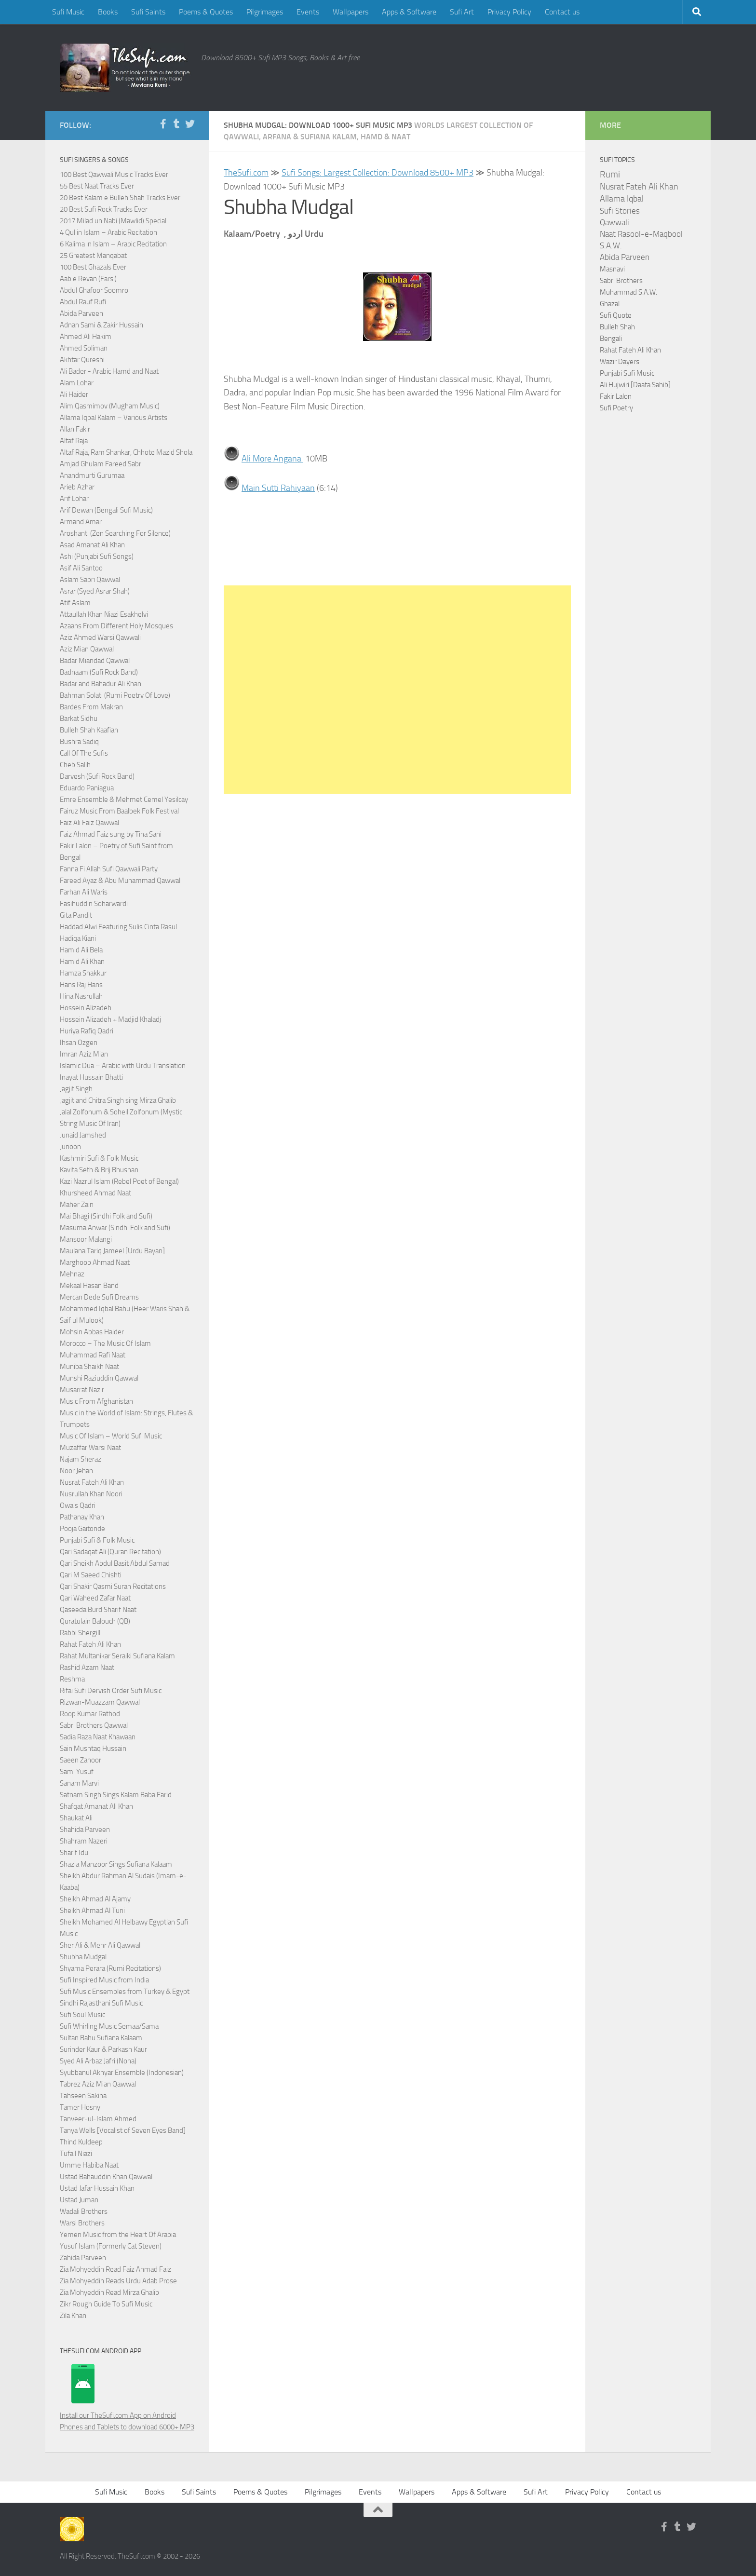  What do you see at coordinates (82, 961) in the screenshot?
I see `Hamid Ali Khan` at bounding box center [82, 961].